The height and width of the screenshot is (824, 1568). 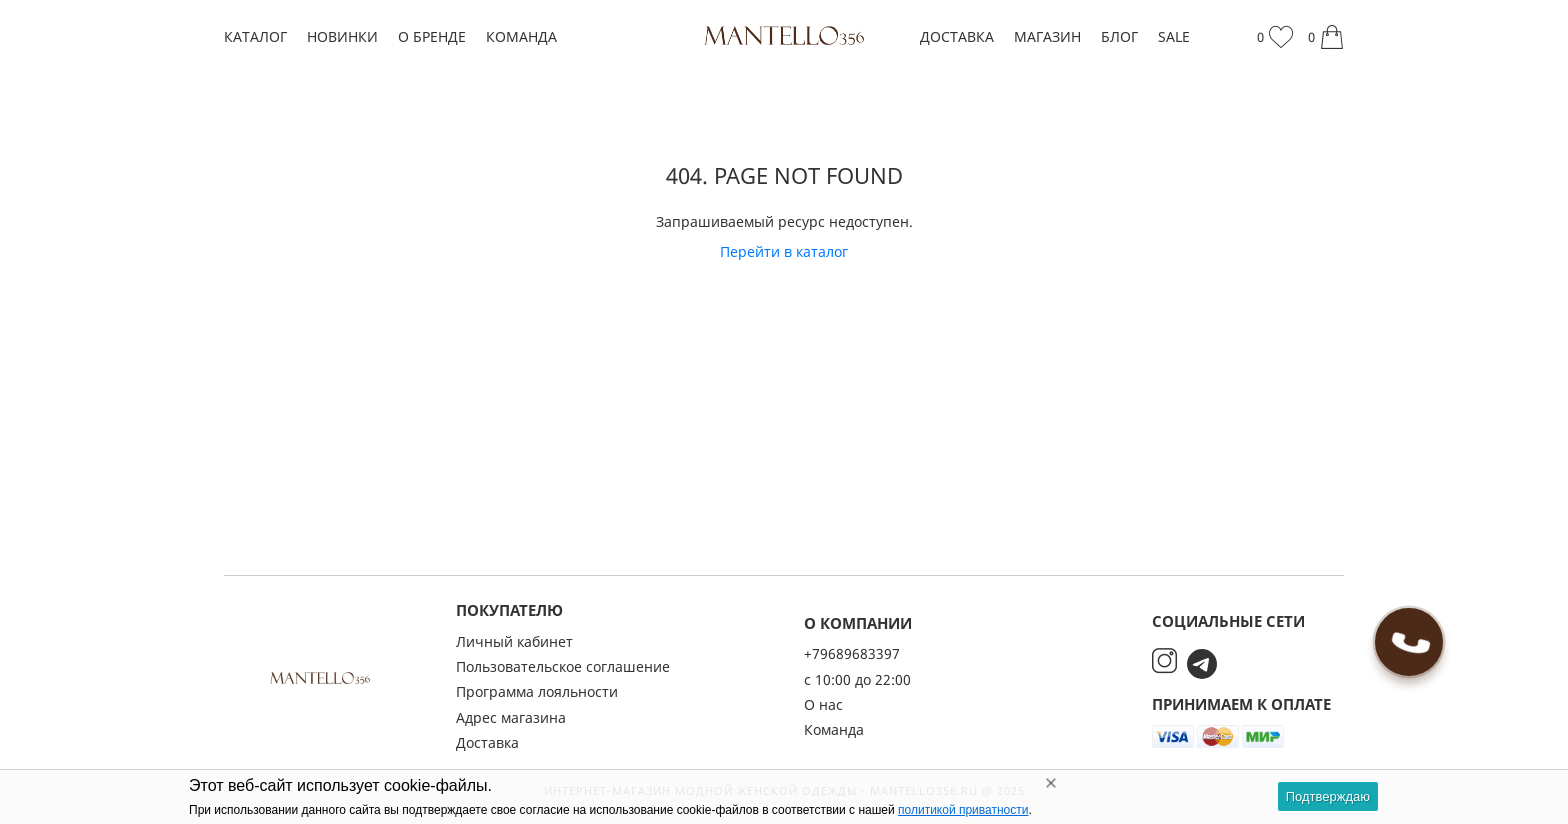 What do you see at coordinates (342, 36) in the screenshot?
I see `Новинки` at bounding box center [342, 36].